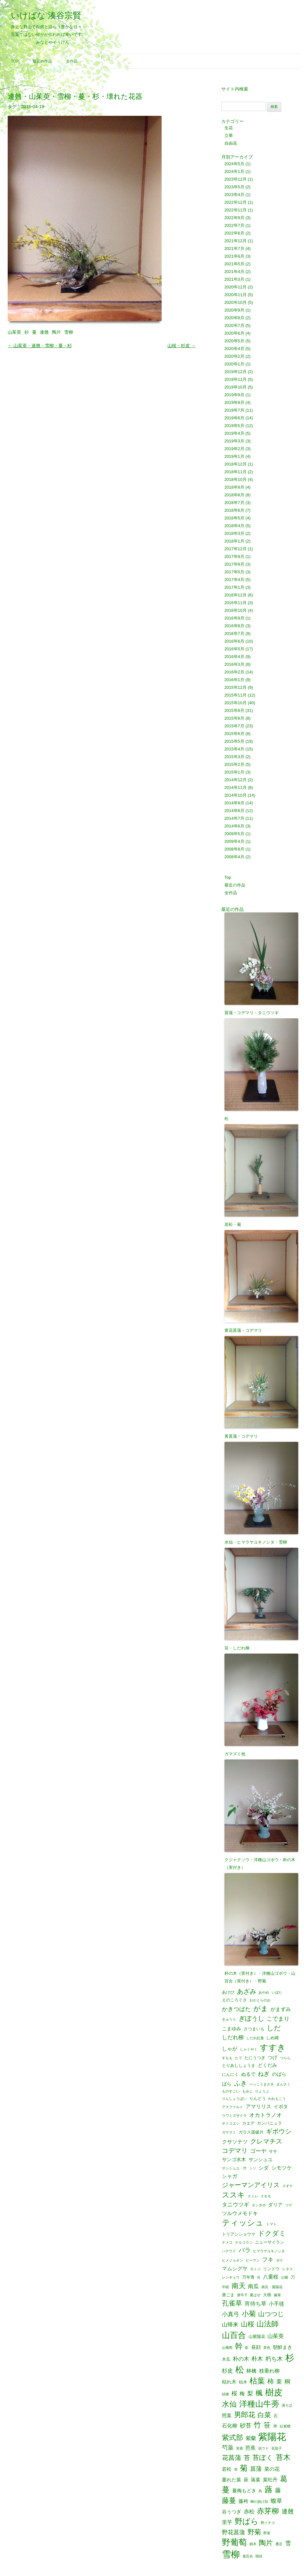 The height and width of the screenshot is (2576, 304). Describe the element at coordinates (234, 402) in the screenshot. I see `2019年8月` at that location.